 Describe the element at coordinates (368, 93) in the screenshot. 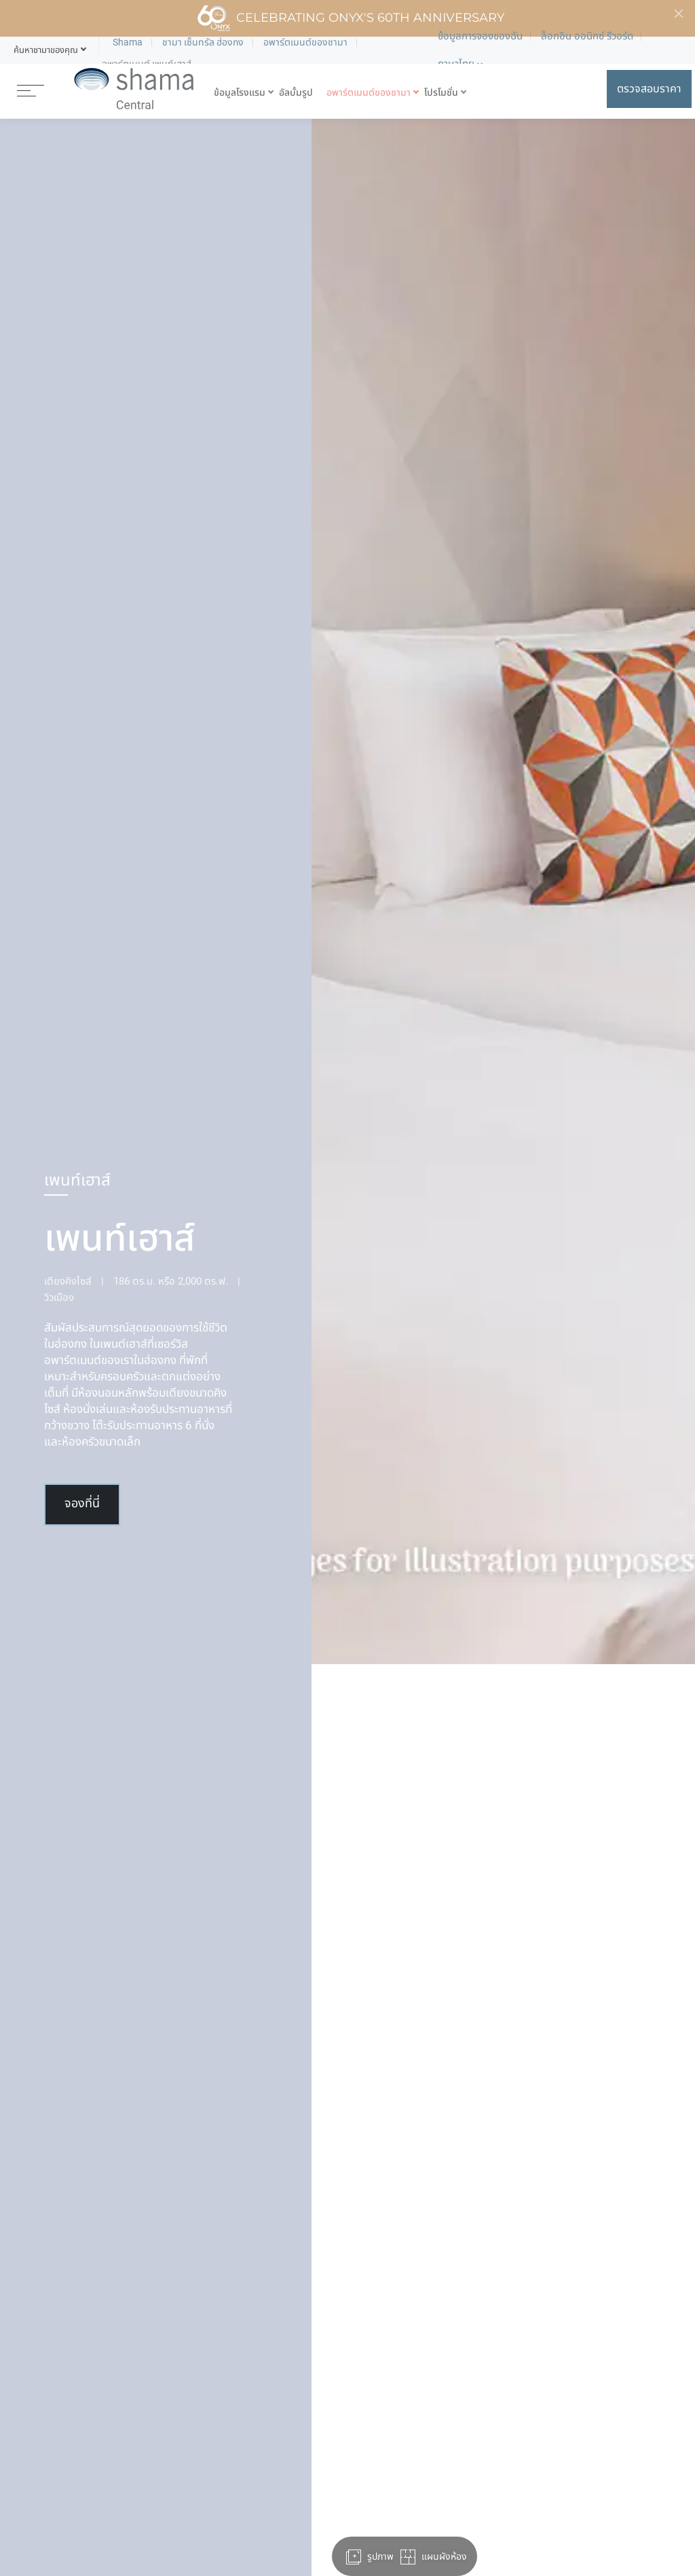

I see `อพาร์ตเมนต์ของชามา` at that location.